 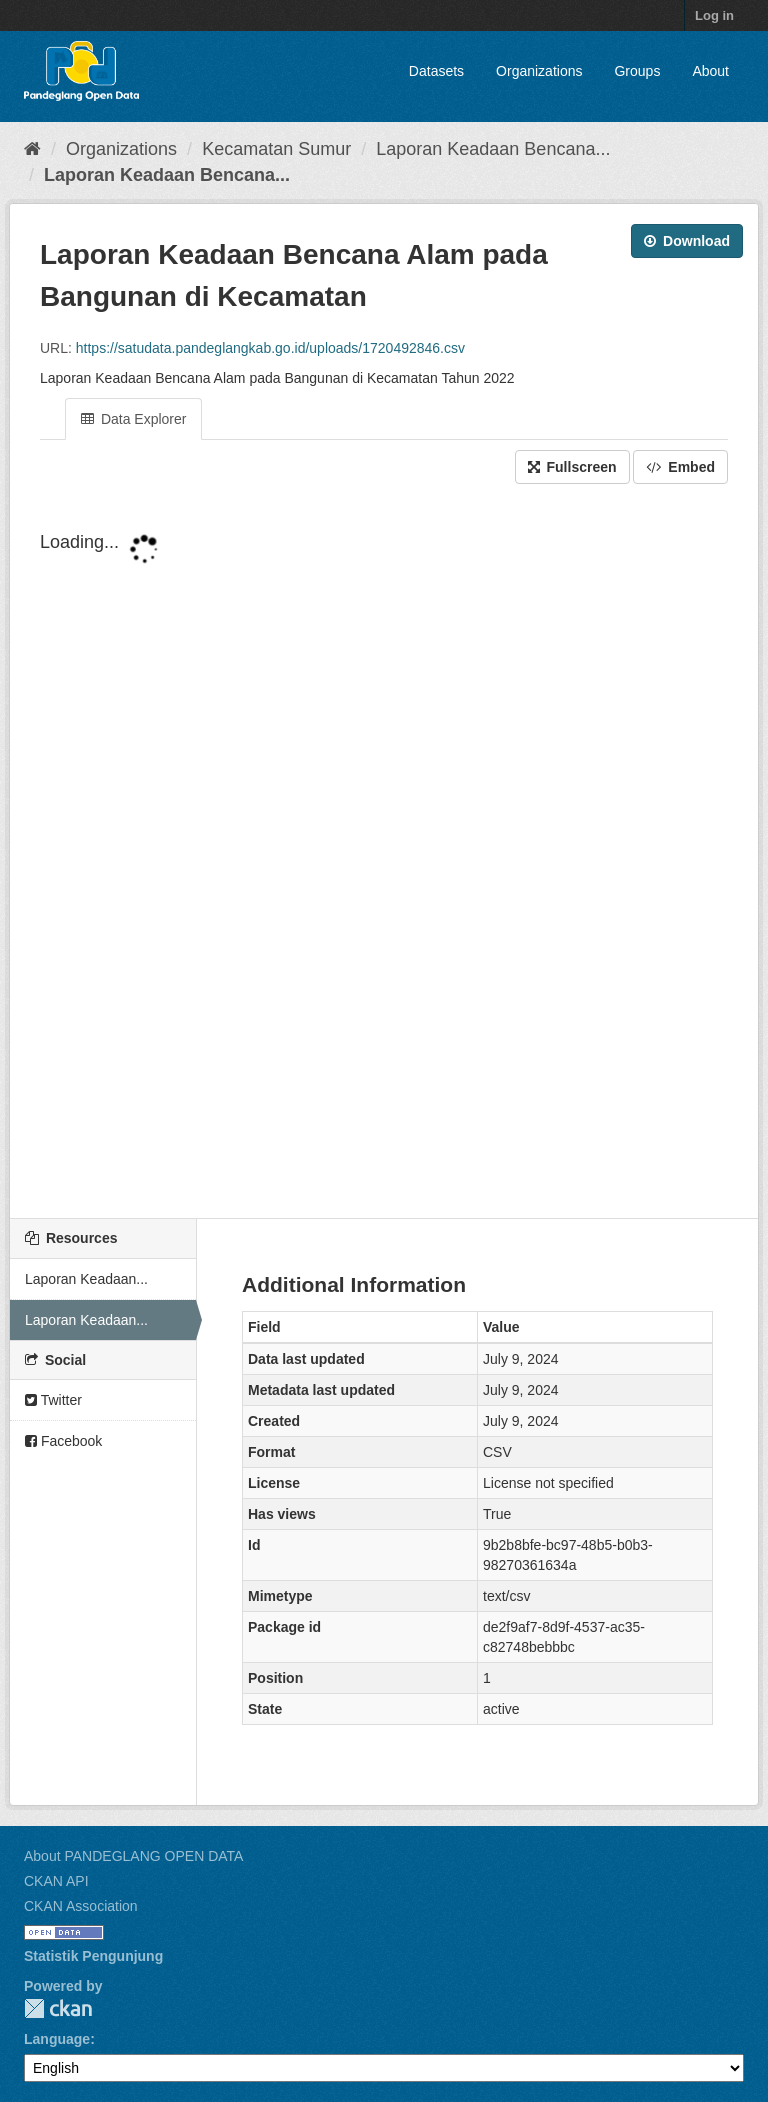 What do you see at coordinates (63, 1441) in the screenshot?
I see `Facebook` at bounding box center [63, 1441].